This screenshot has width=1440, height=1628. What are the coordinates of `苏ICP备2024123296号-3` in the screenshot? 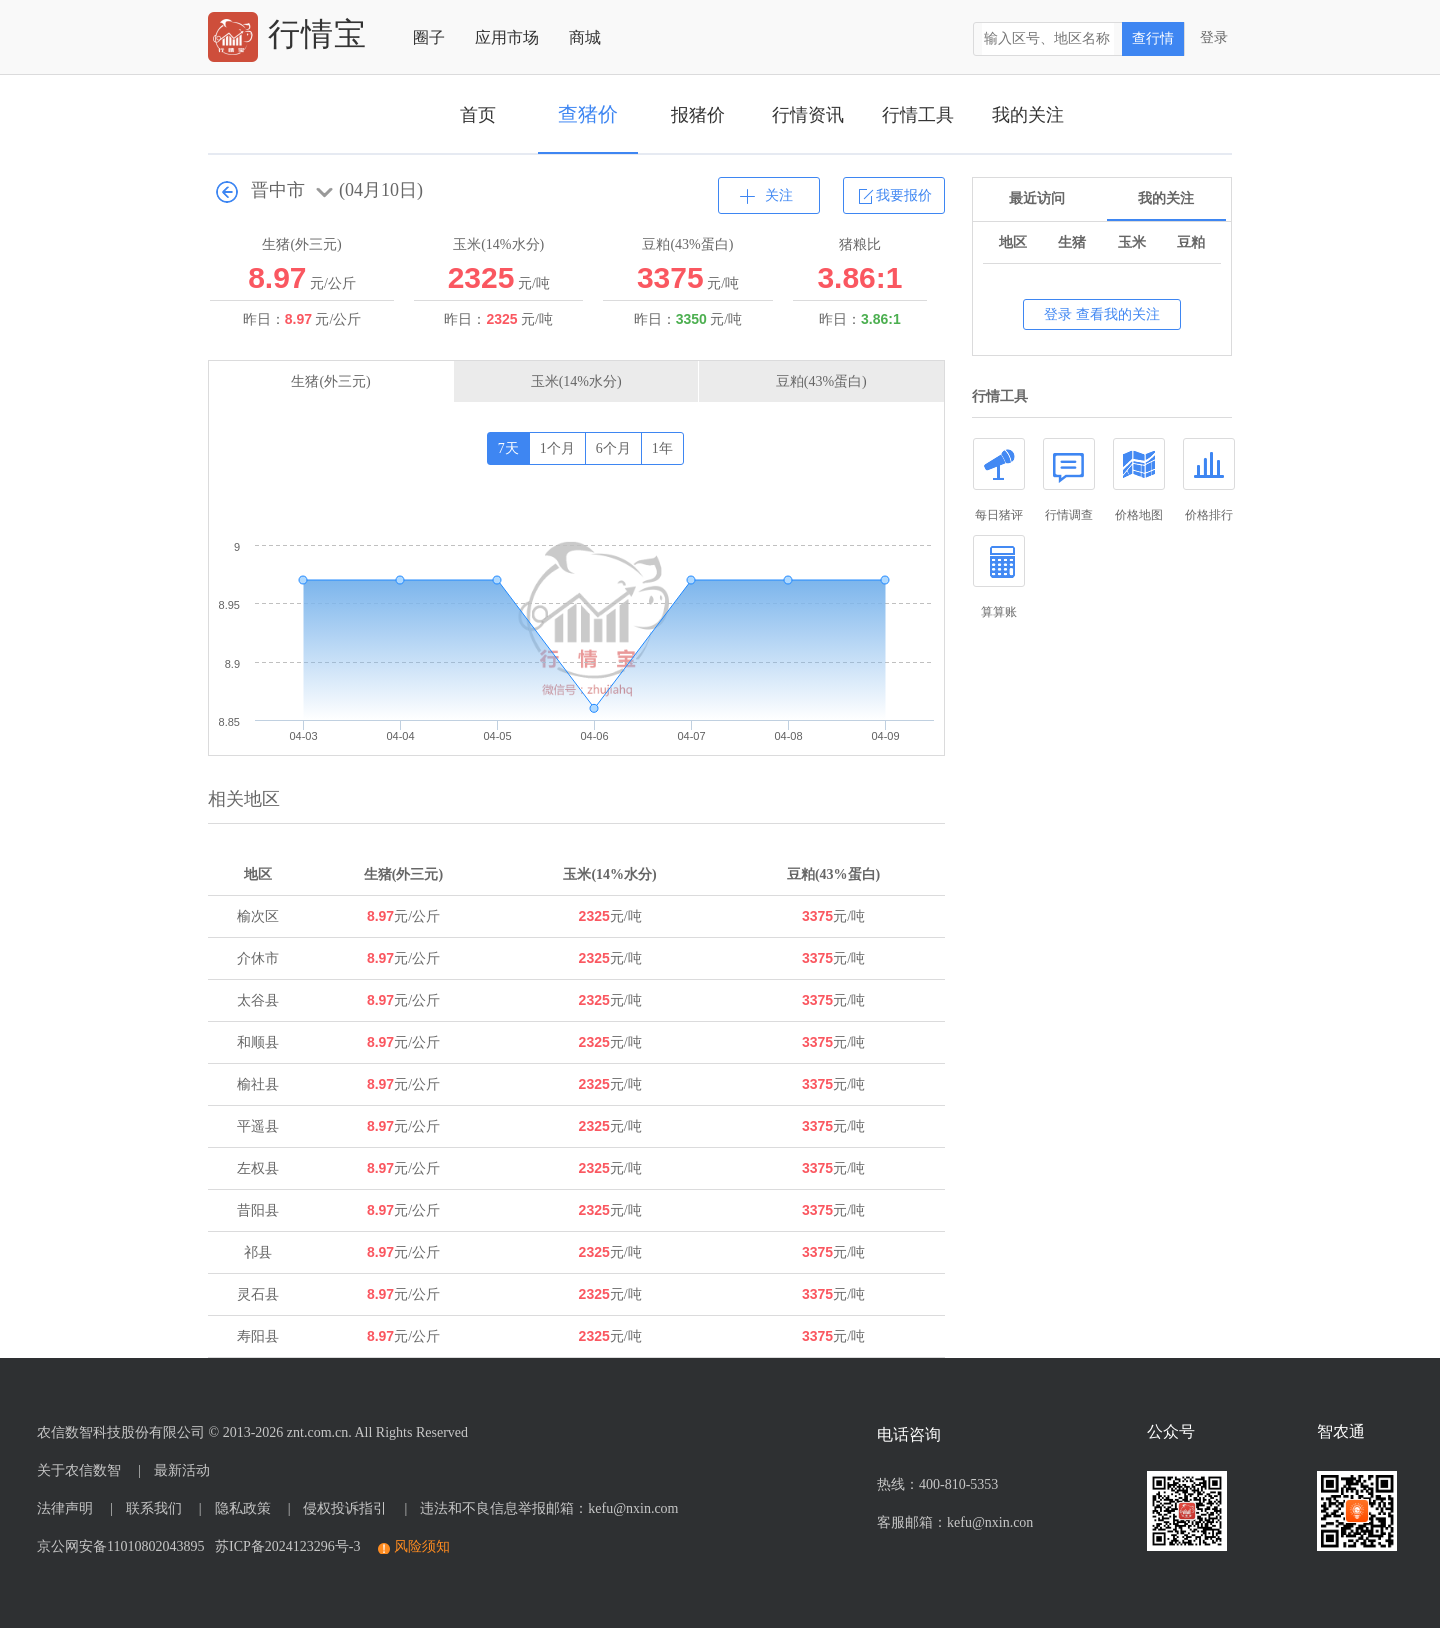 It's located at (284, 1546).